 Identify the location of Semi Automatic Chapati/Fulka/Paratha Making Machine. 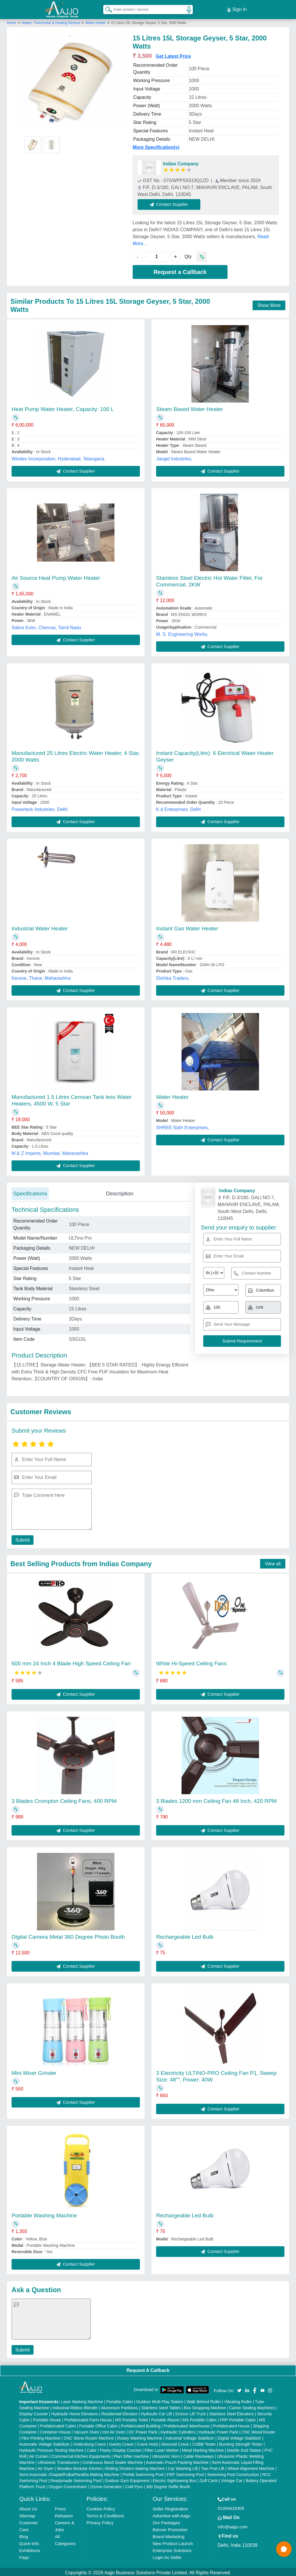
(69, 2473).